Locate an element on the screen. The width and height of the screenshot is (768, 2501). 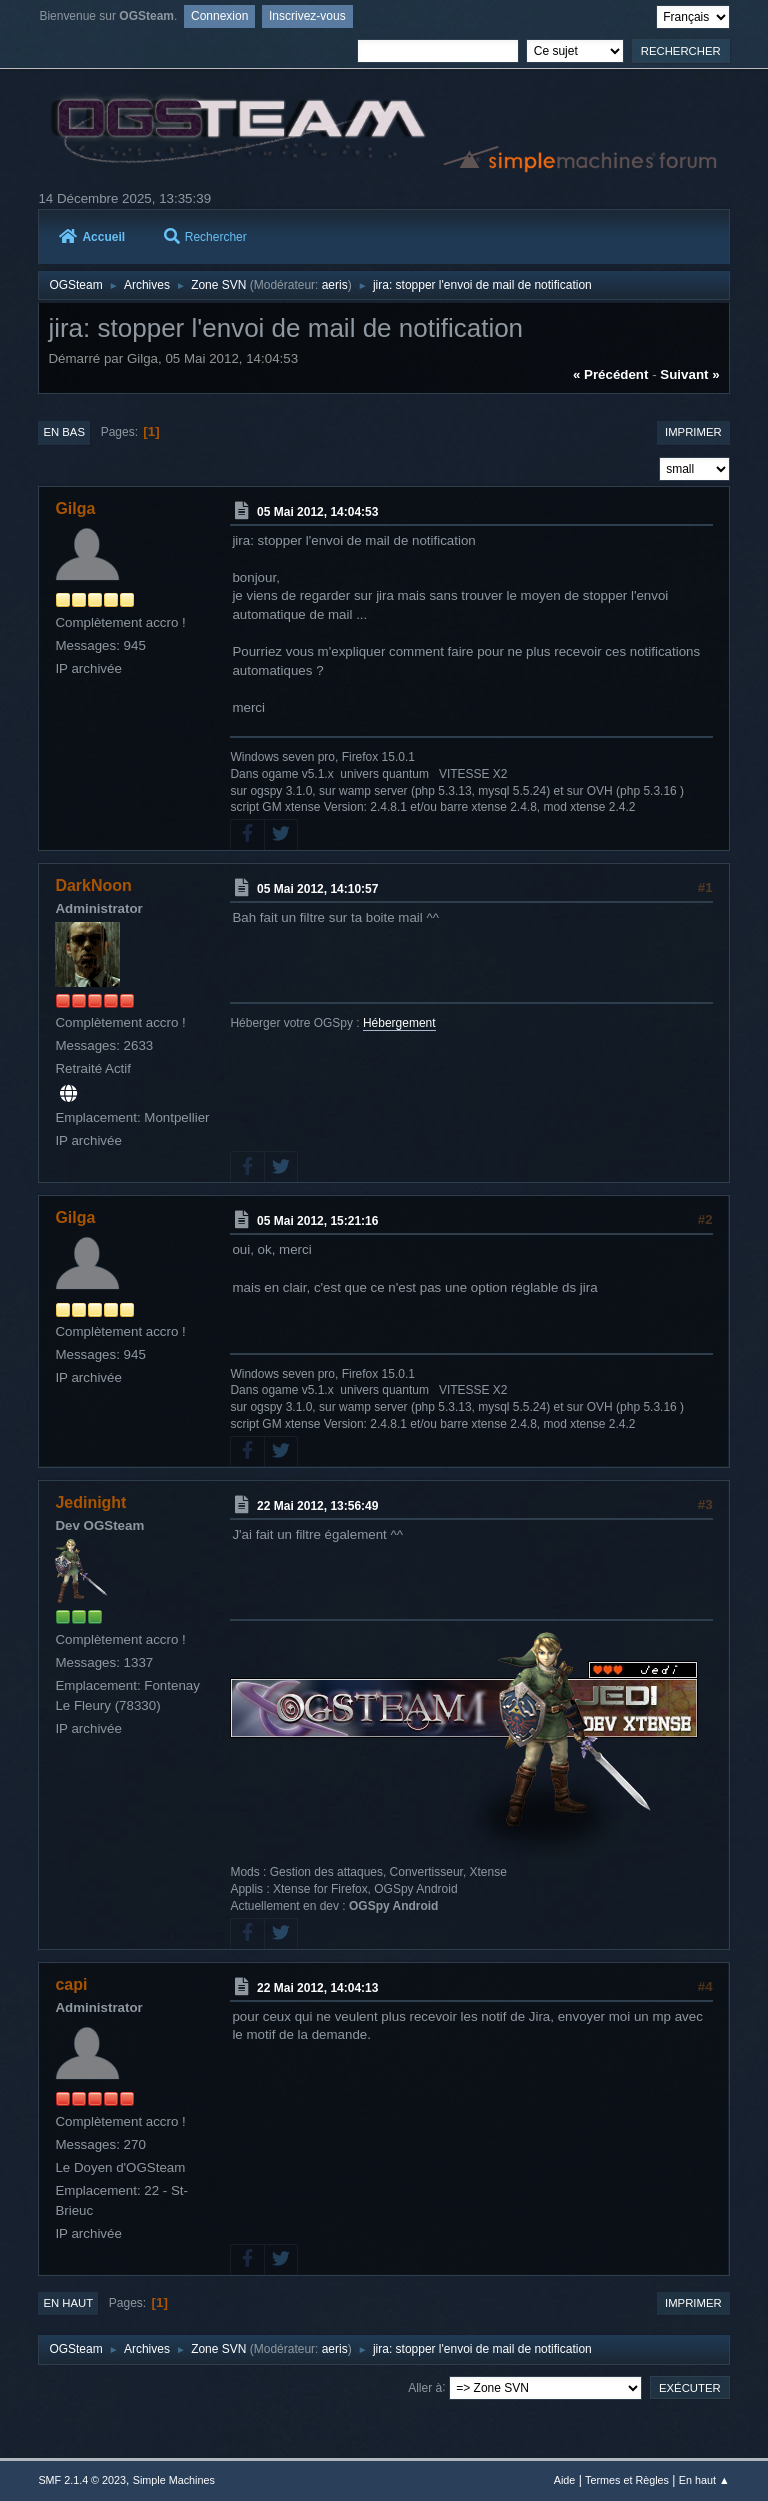
Simple Machines is located at coordinates (174, 2480).